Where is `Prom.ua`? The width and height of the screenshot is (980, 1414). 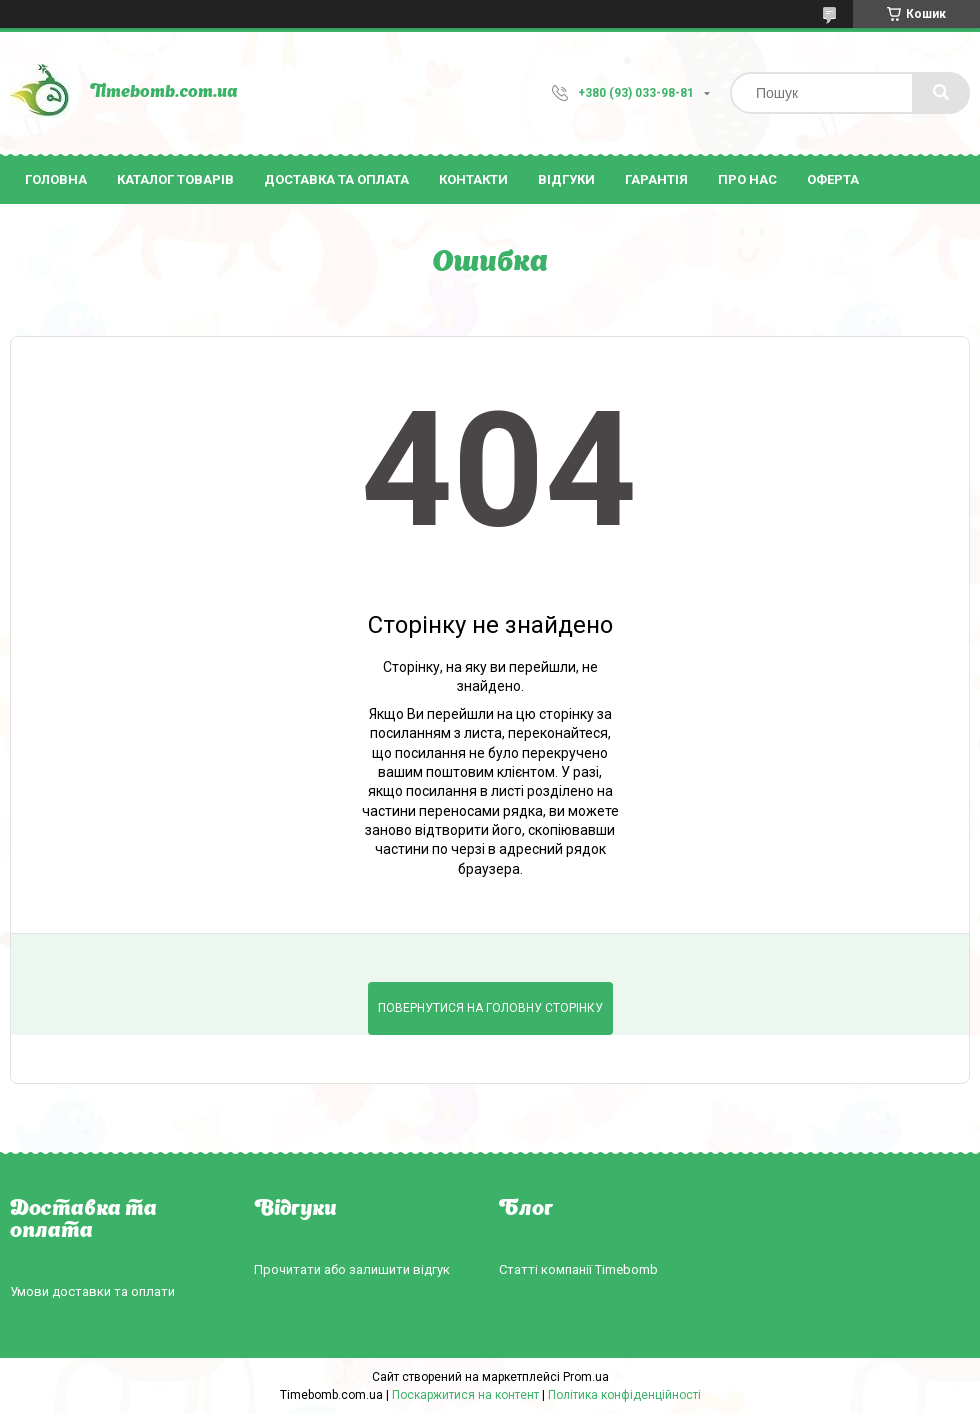
Prom.ua is located at coordinates (586, 1377).